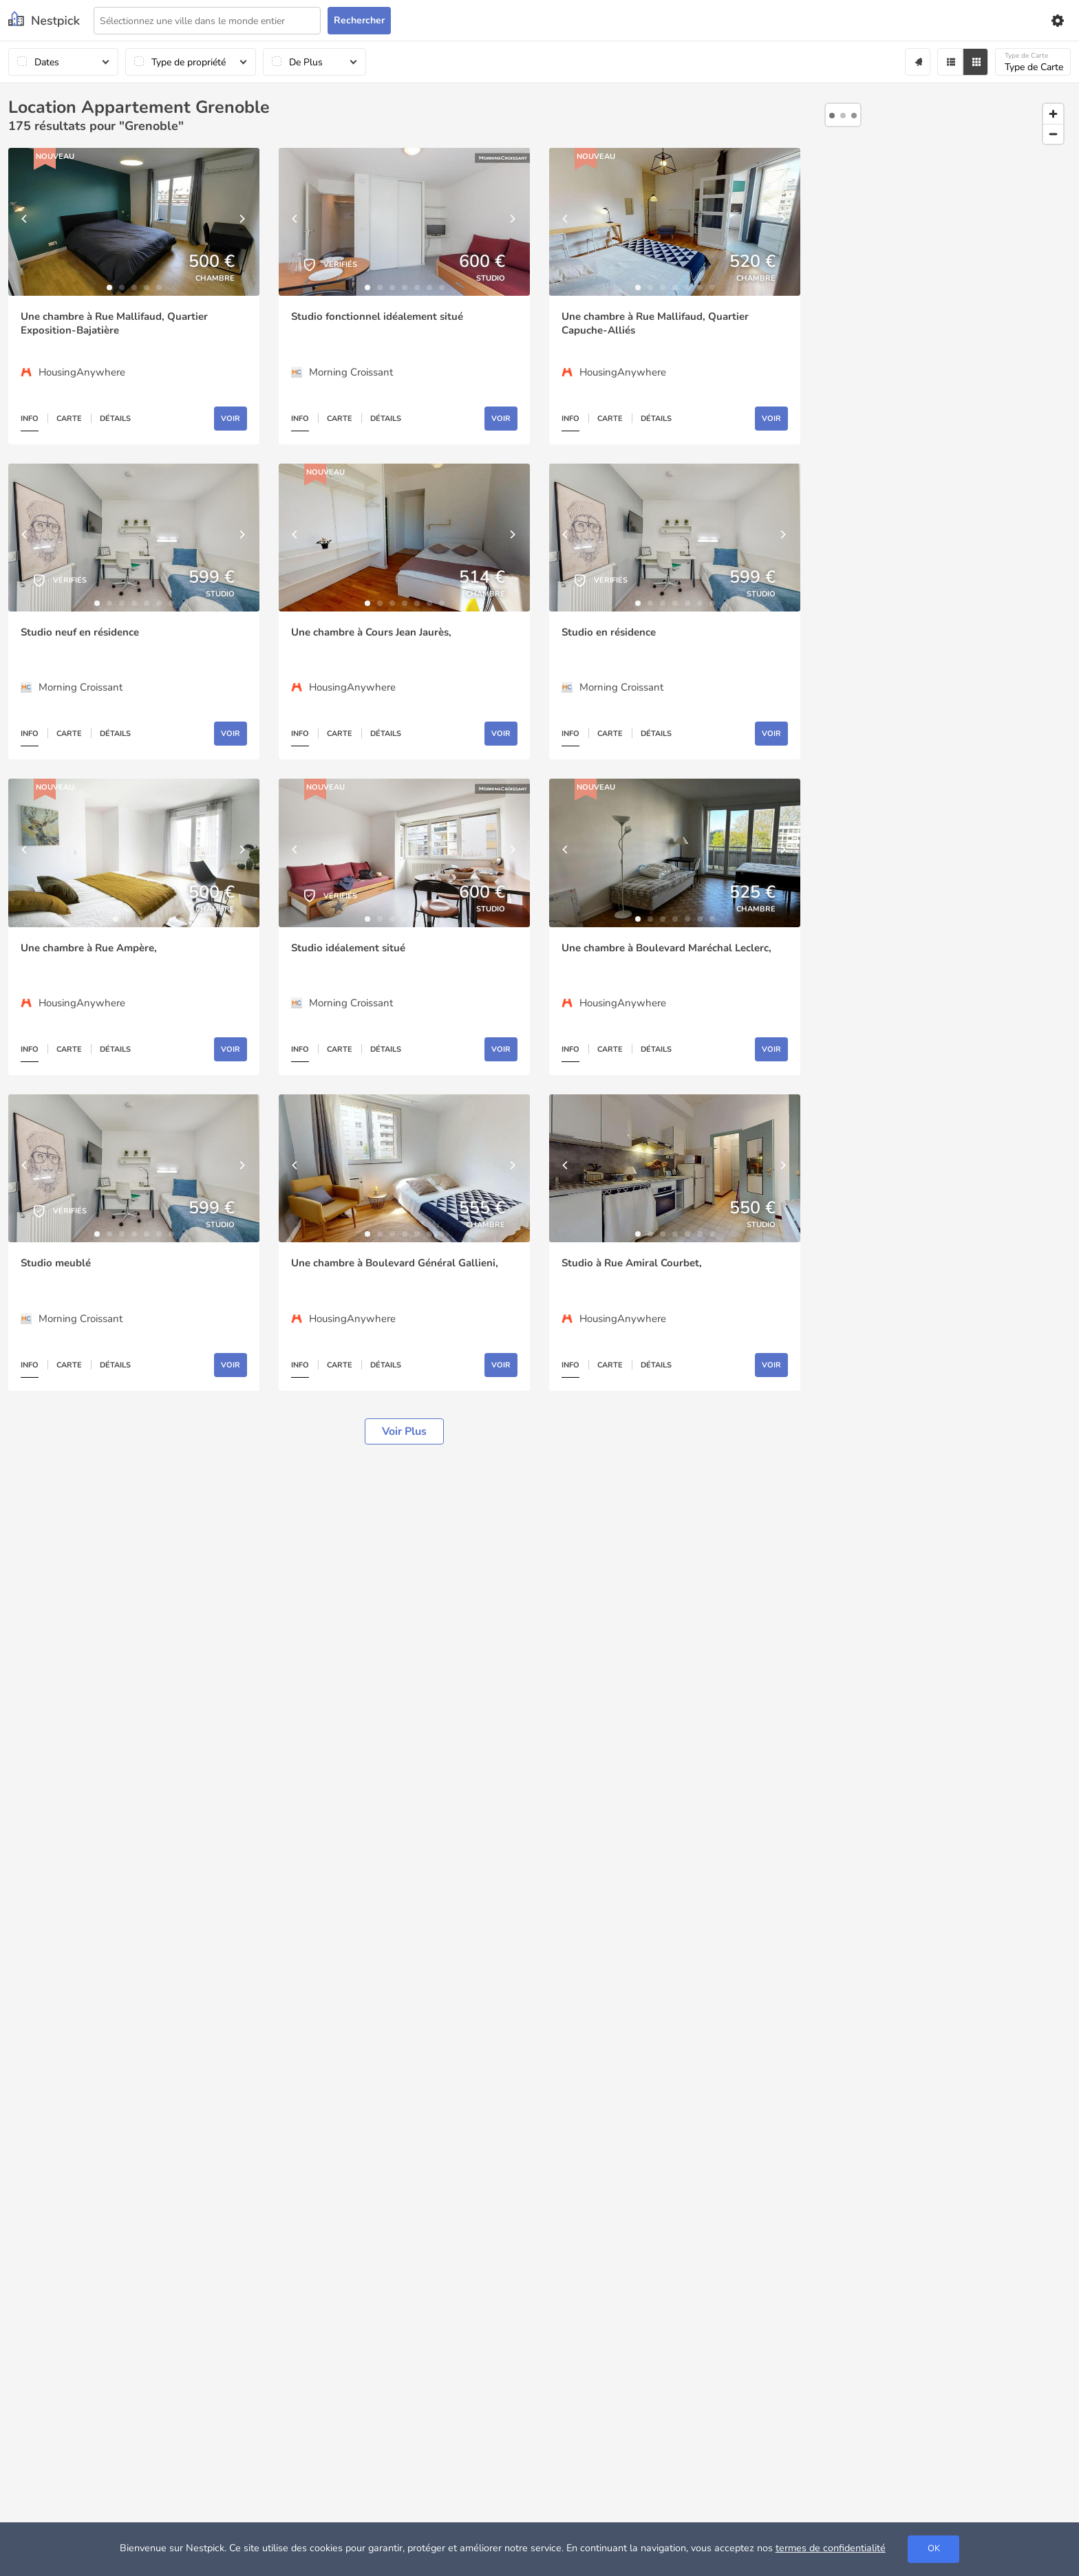 The image size is (1079, 2576). I want to click on Voir plus, so click(404, 1431).